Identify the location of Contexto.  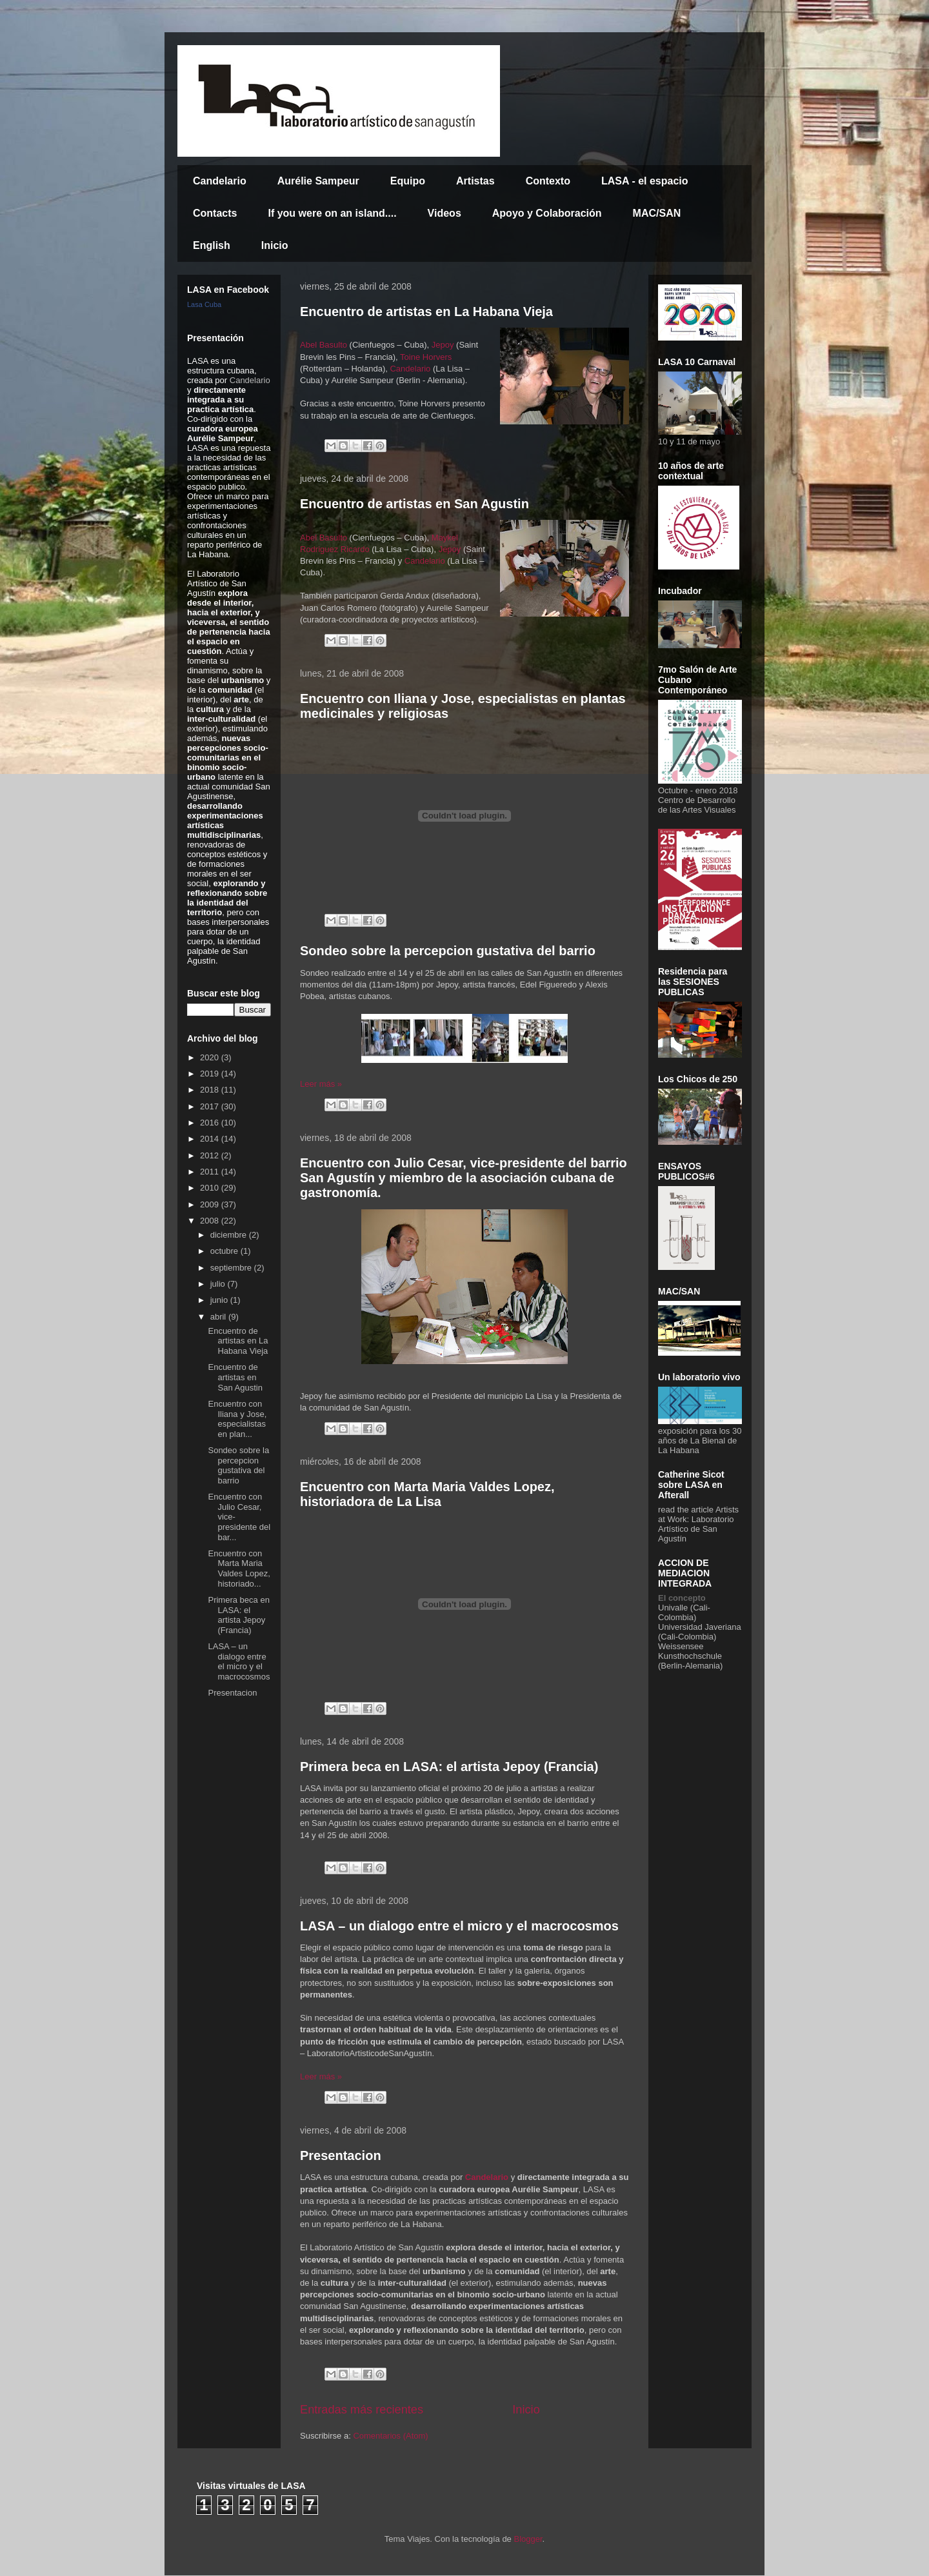
(548, 180).